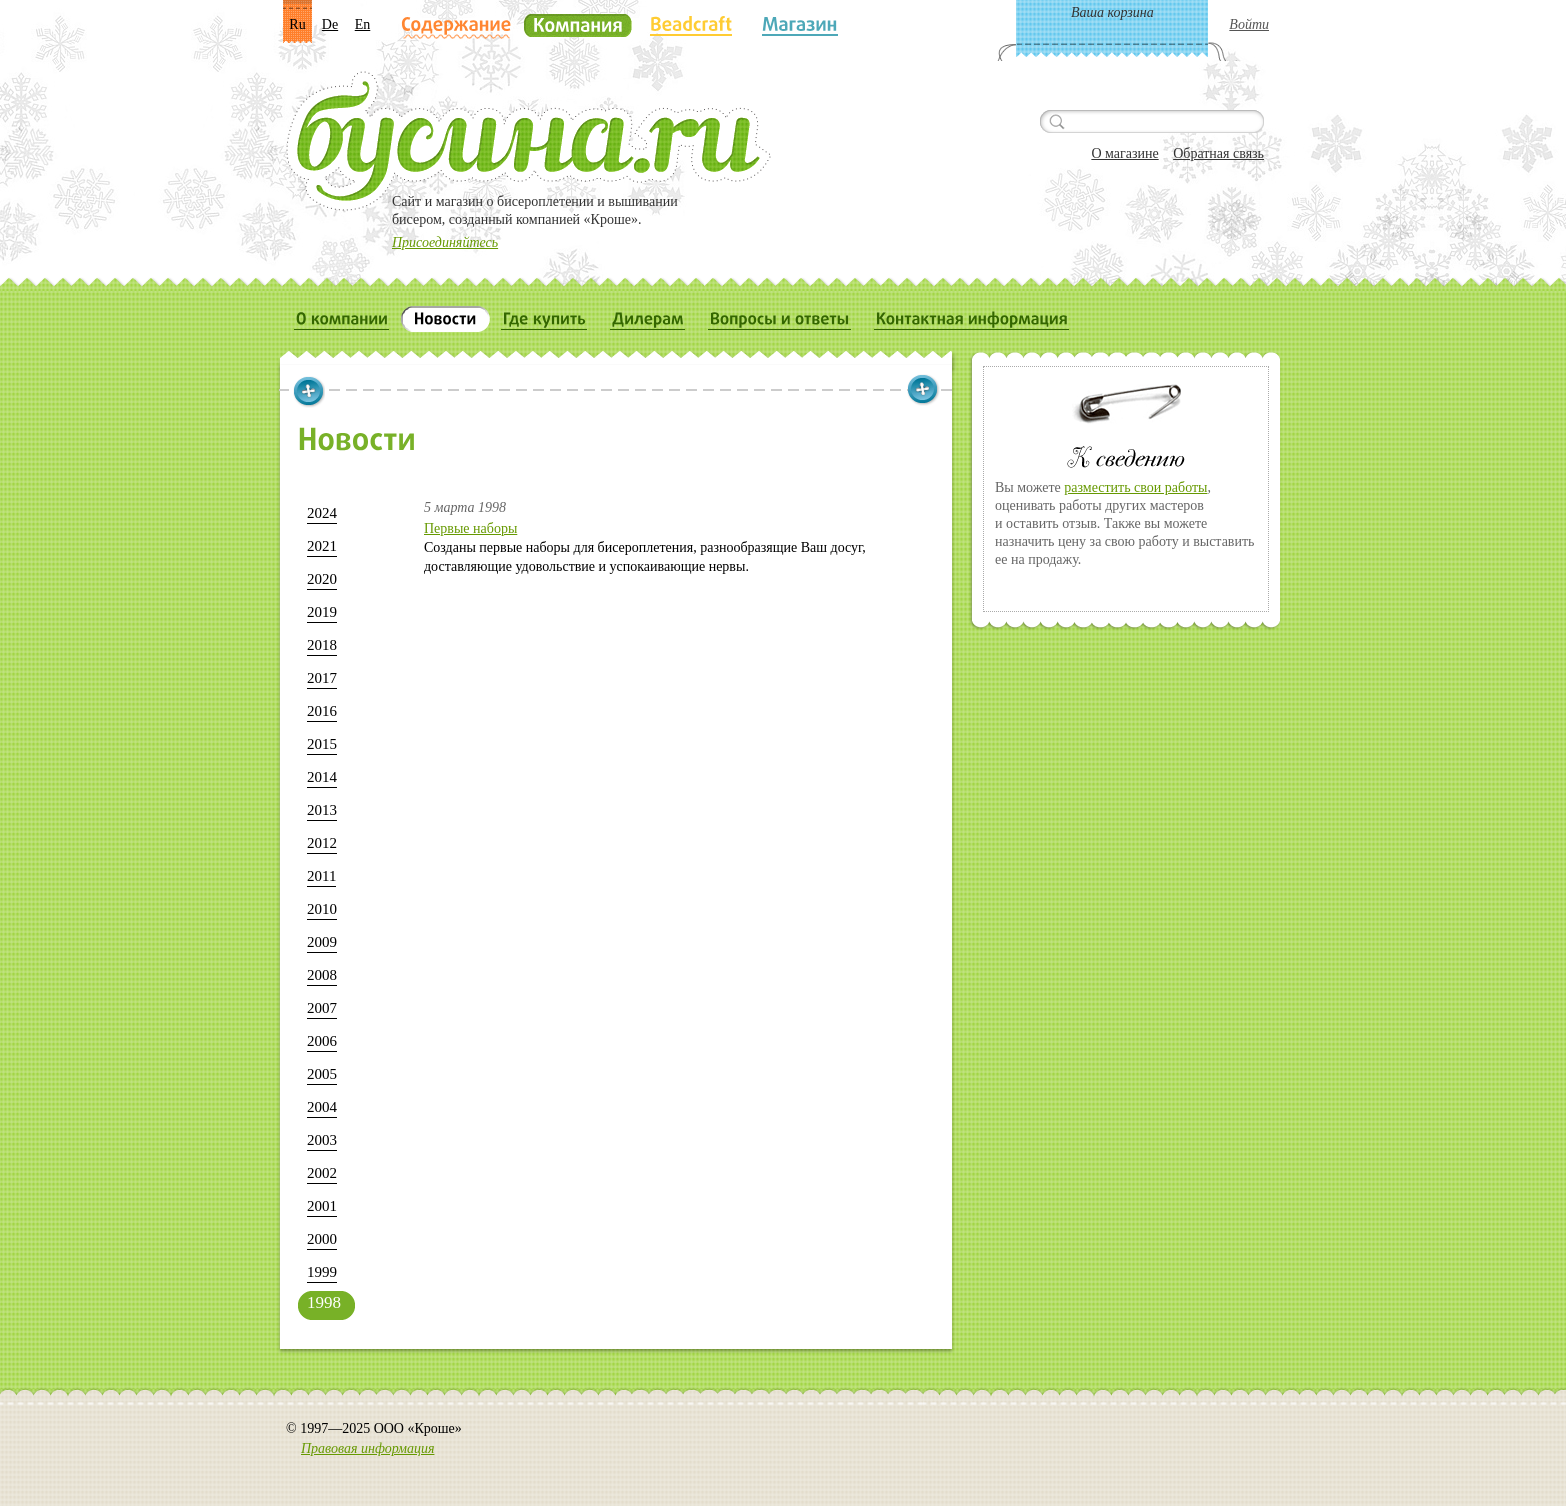  What do you see at coordinates (322, 1173) in the screenshot?
I see `2002` at bounding box center [322, 1173].